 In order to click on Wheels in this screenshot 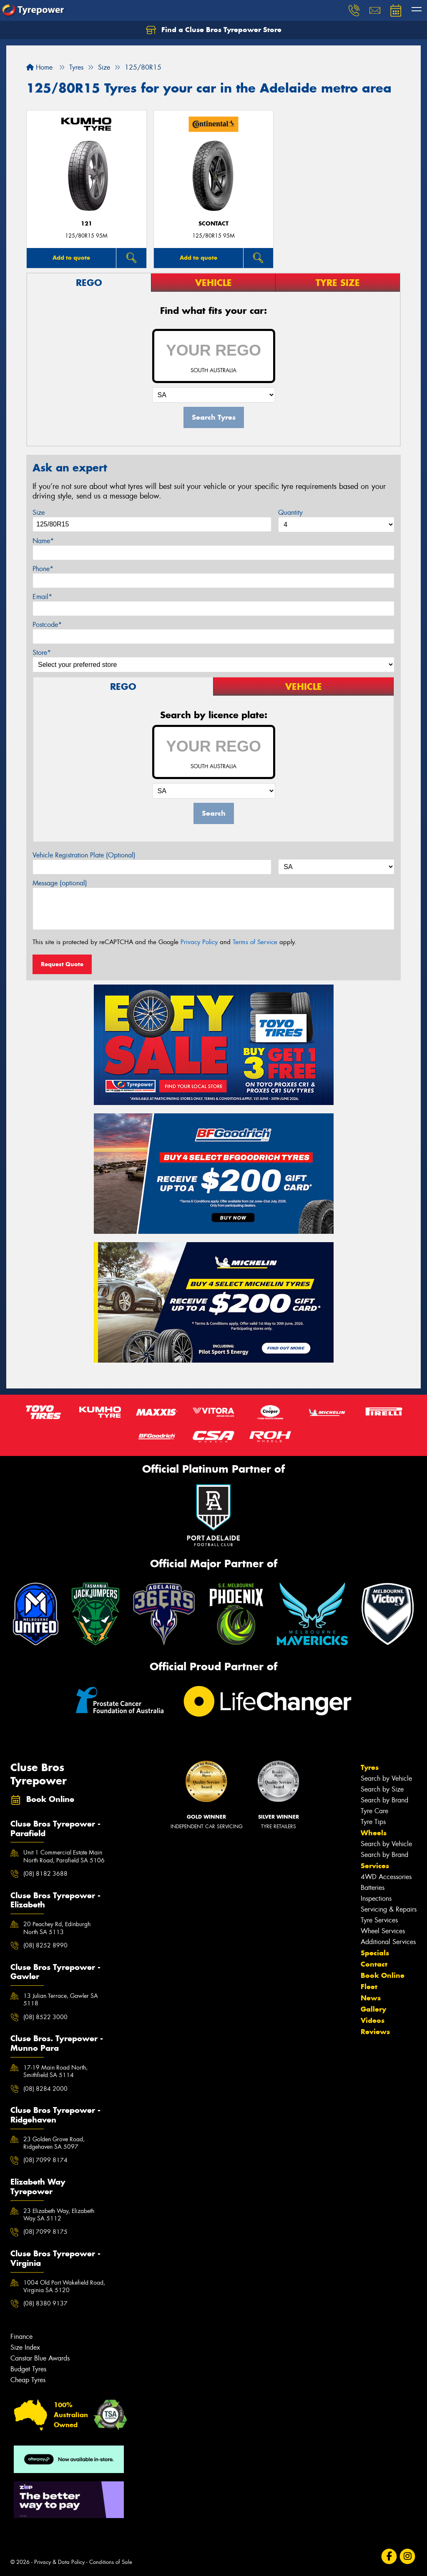, I will do `click(374, 1832)`.